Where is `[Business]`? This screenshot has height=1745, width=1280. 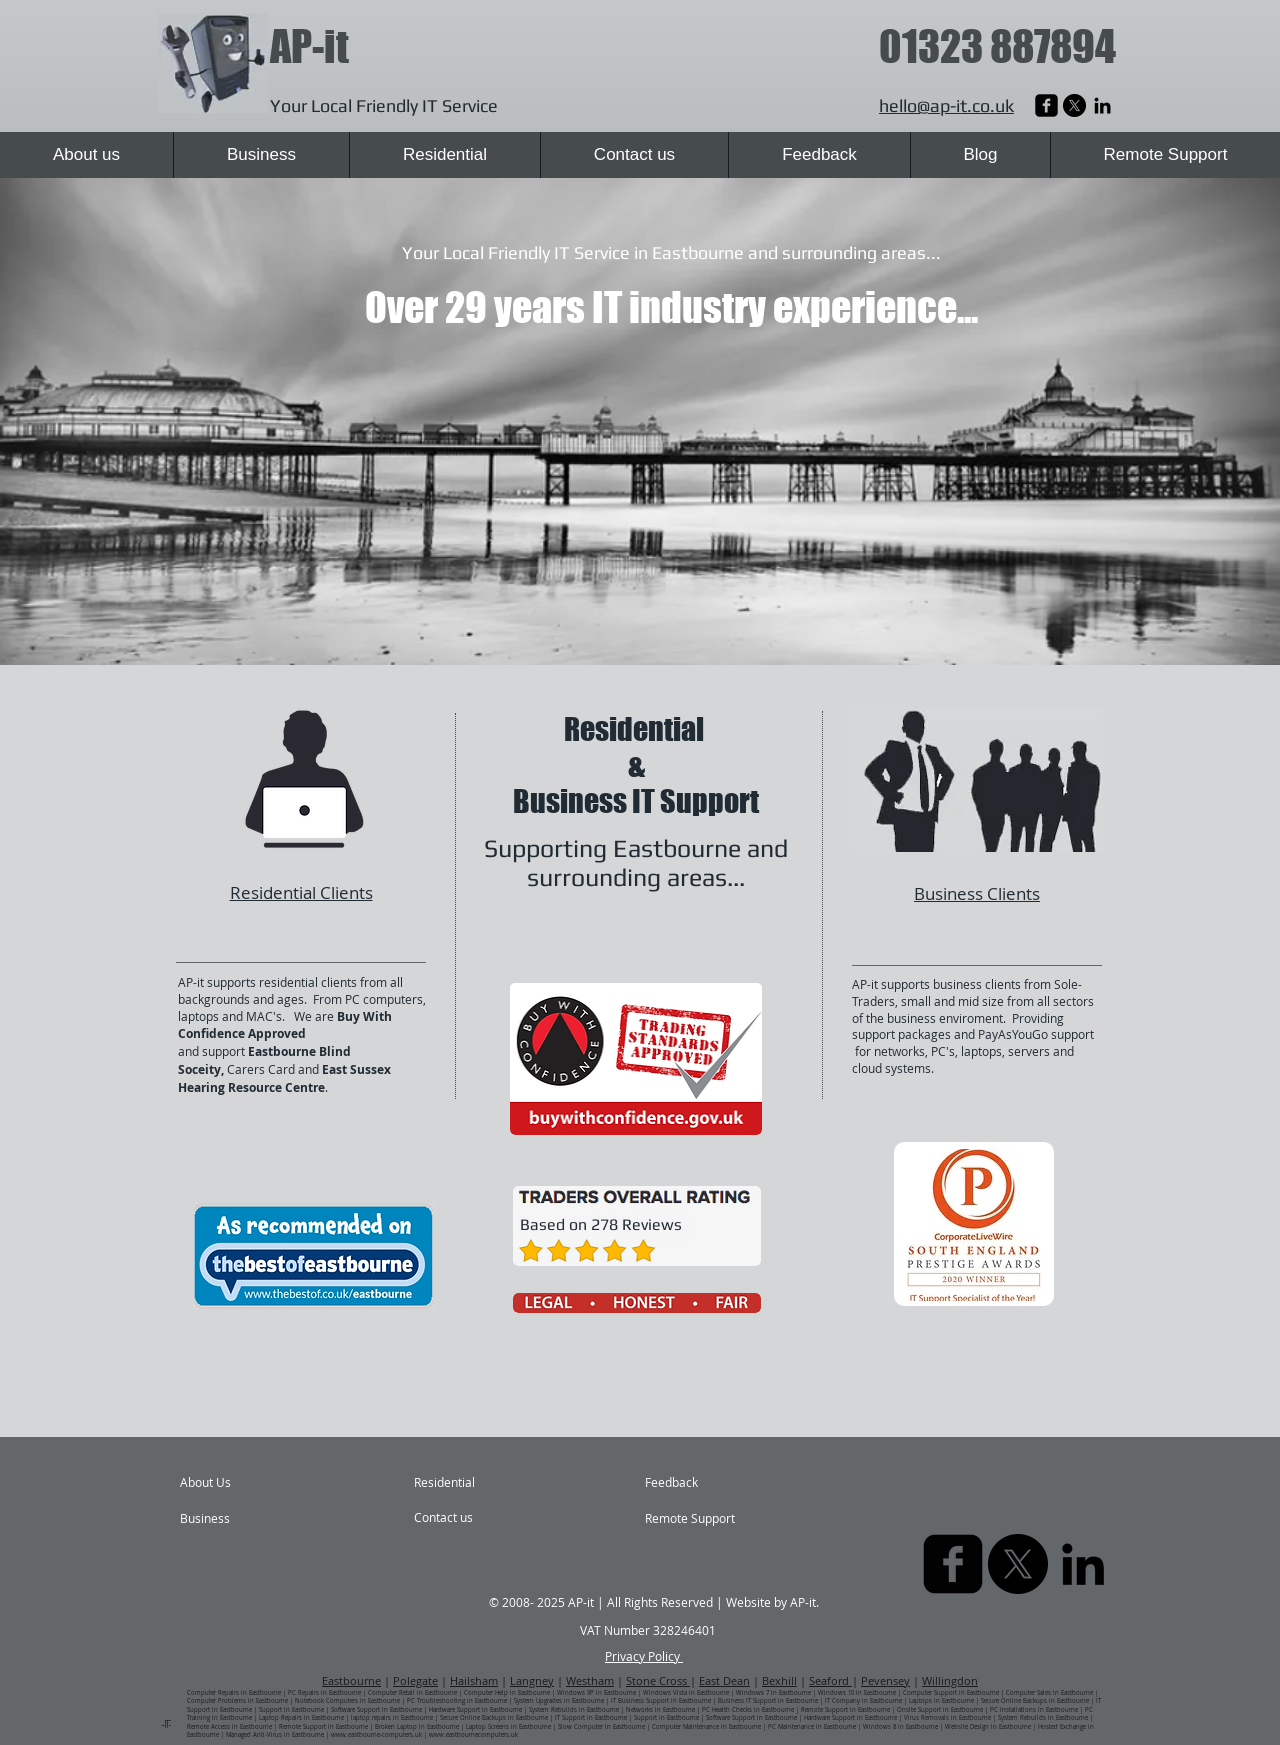 [Business] is located at coordinates (237, 1519).